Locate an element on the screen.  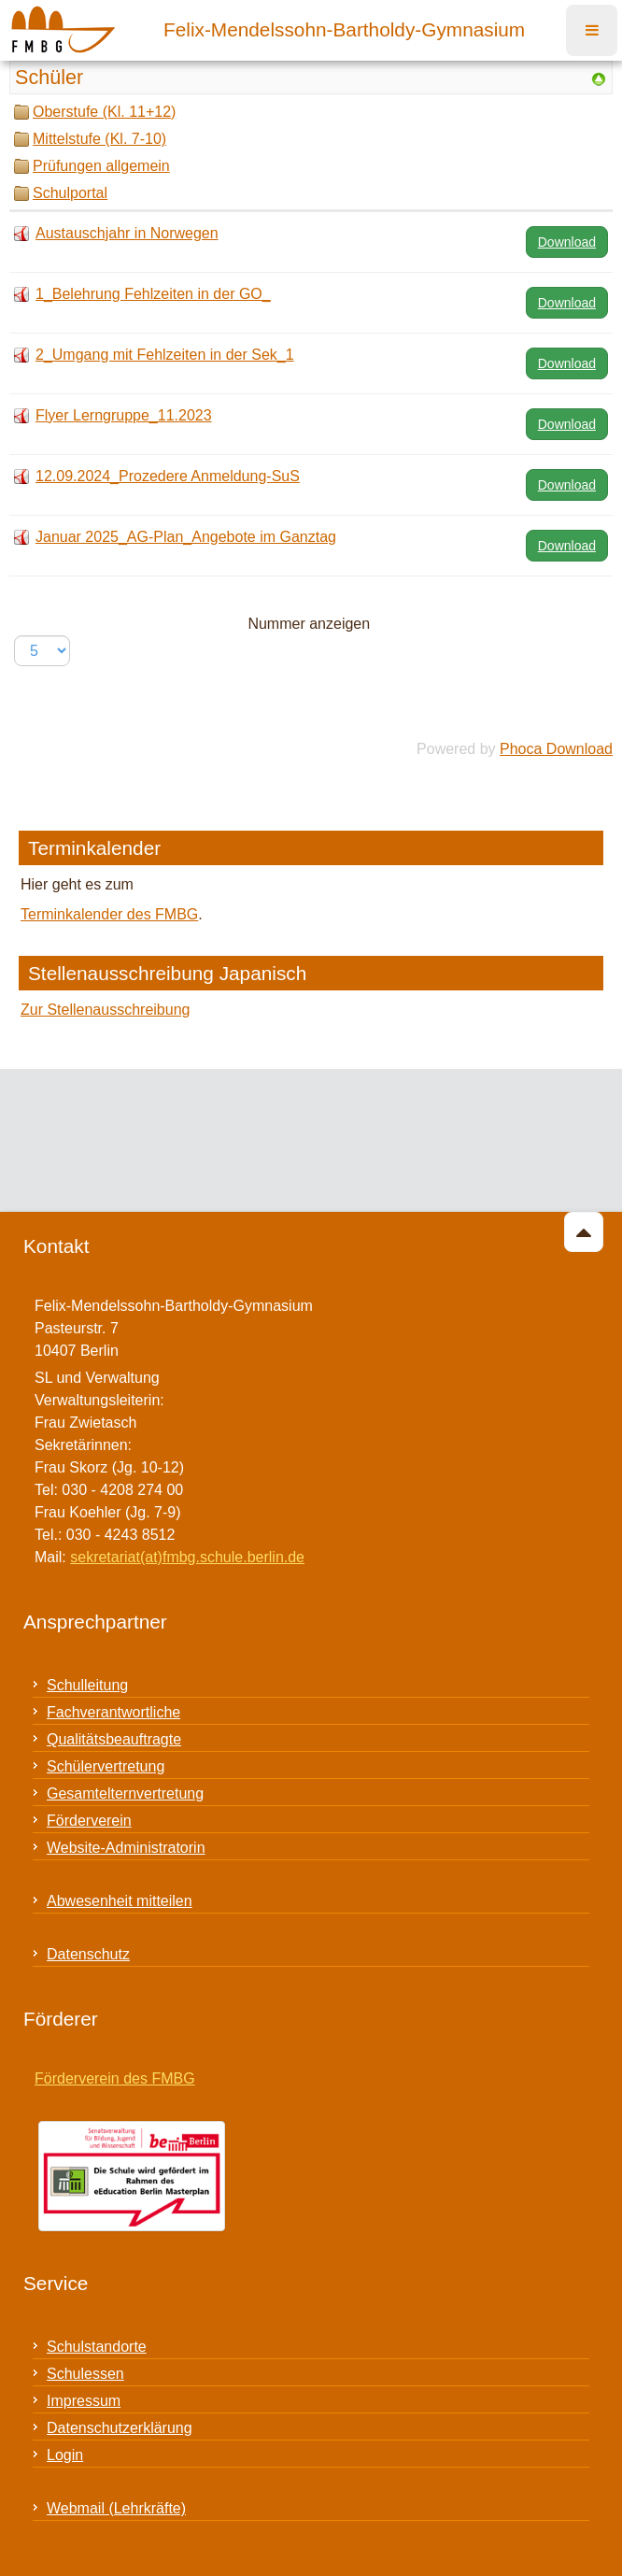
Schulportal is located at coordinates (70, 193).